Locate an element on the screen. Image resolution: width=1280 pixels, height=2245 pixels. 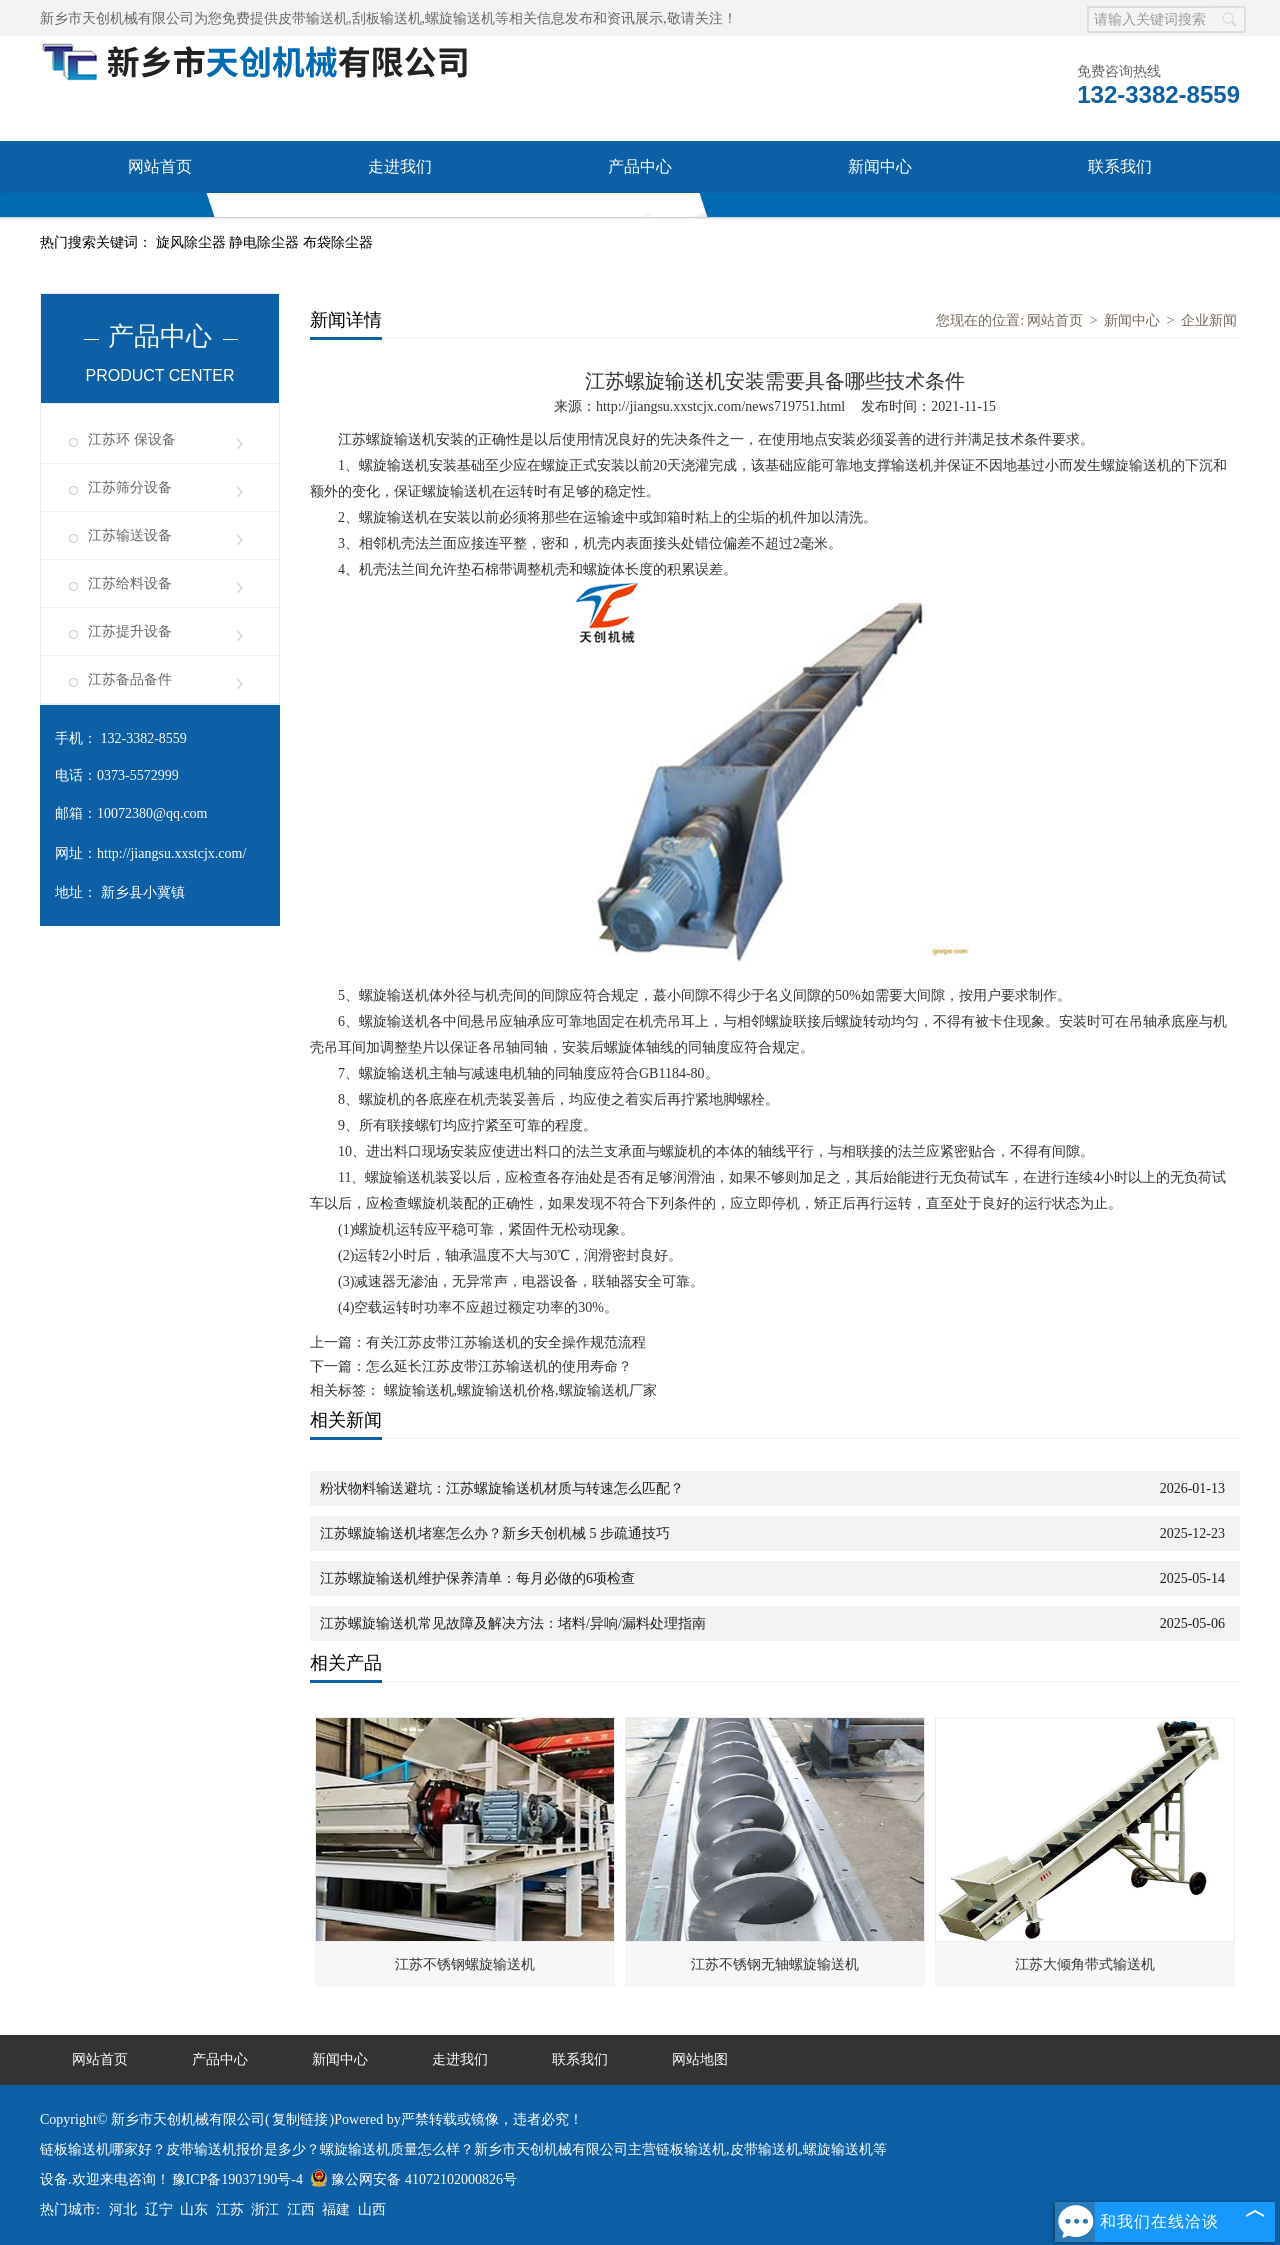
江苏环 保设备 is located at coordinates (132, 439).